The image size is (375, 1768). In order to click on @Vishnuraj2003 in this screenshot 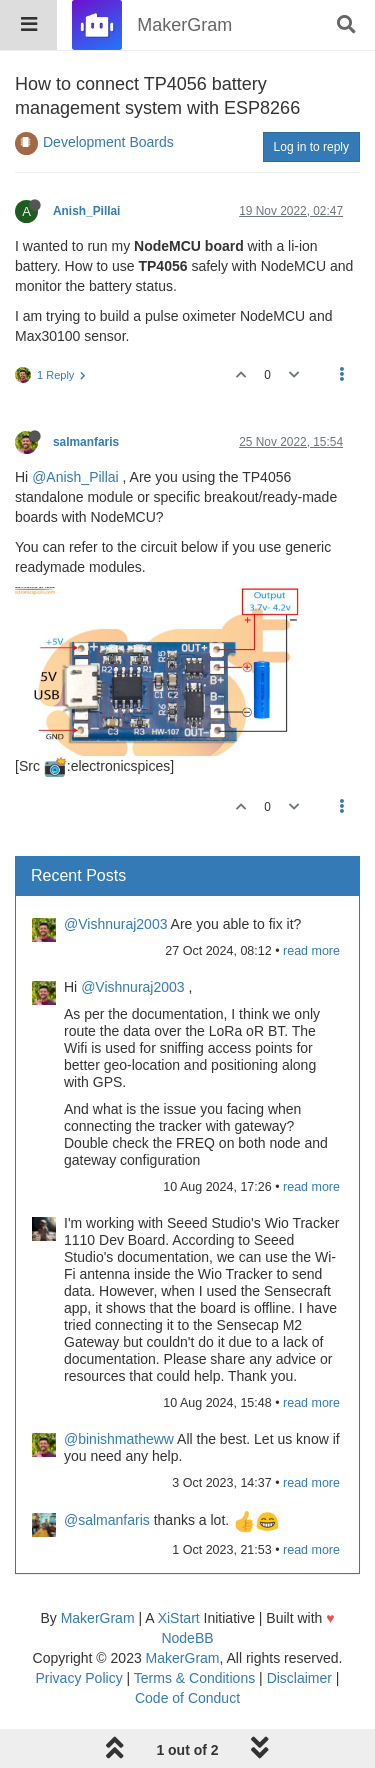, I will do `click(115, 924)`.